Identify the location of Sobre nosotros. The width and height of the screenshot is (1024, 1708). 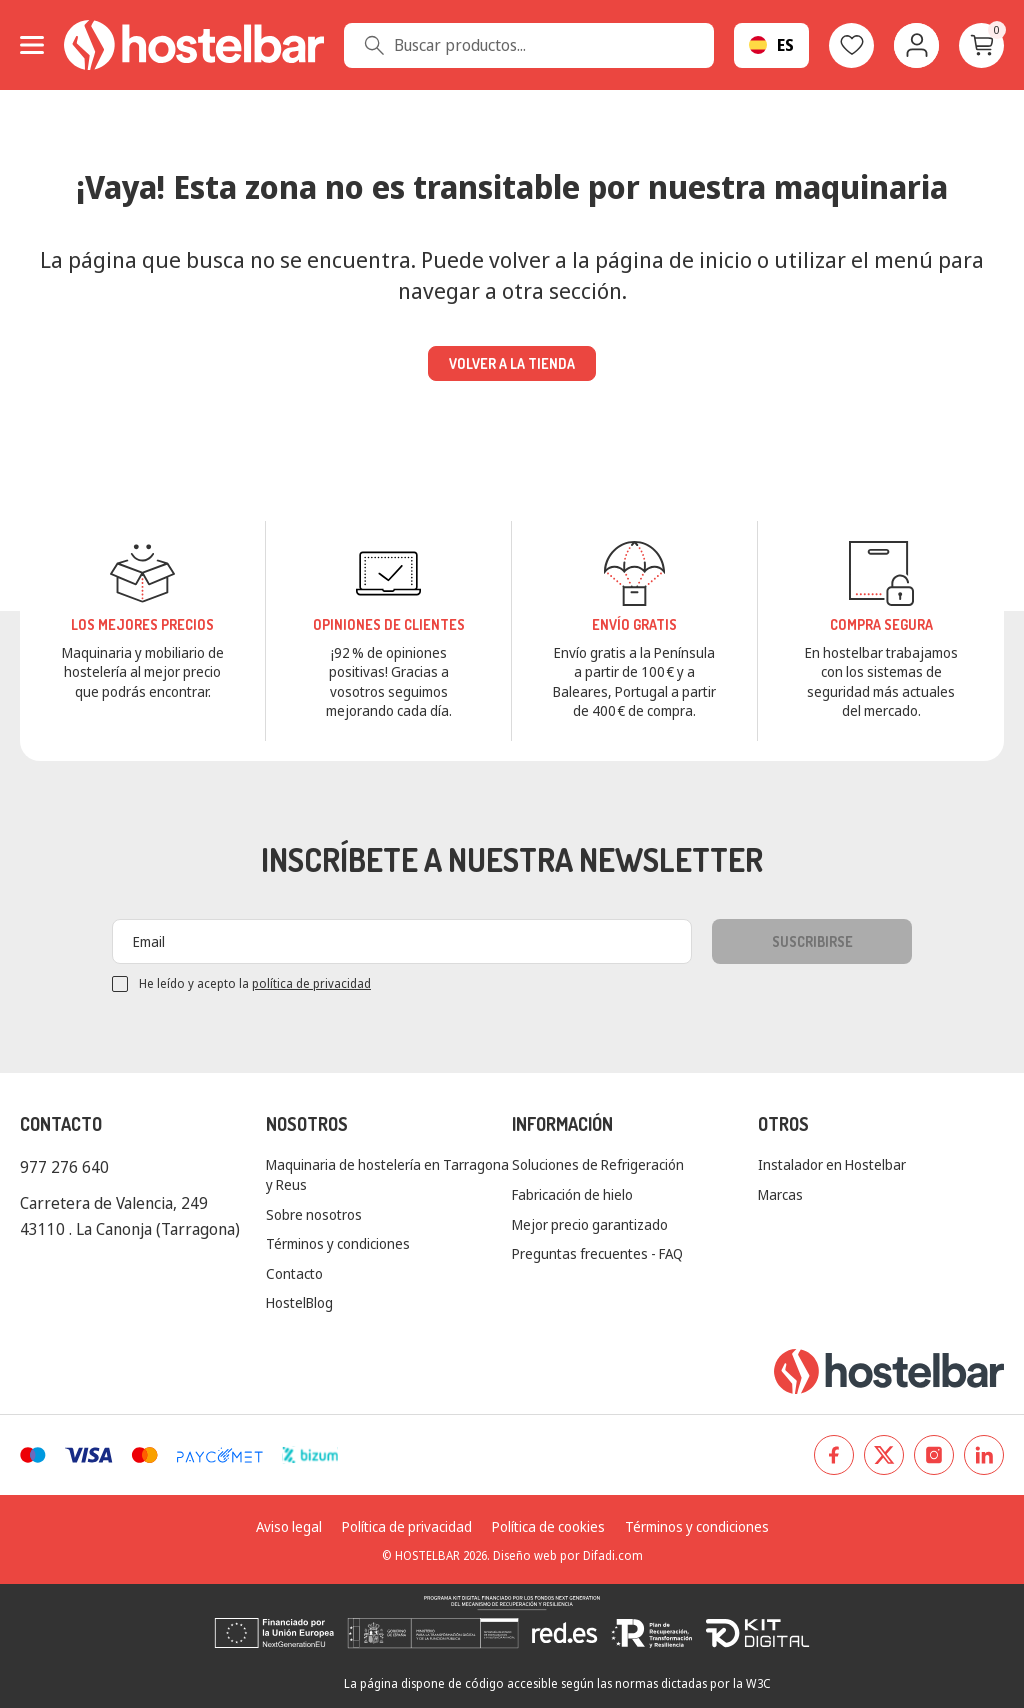
(314, 1214).